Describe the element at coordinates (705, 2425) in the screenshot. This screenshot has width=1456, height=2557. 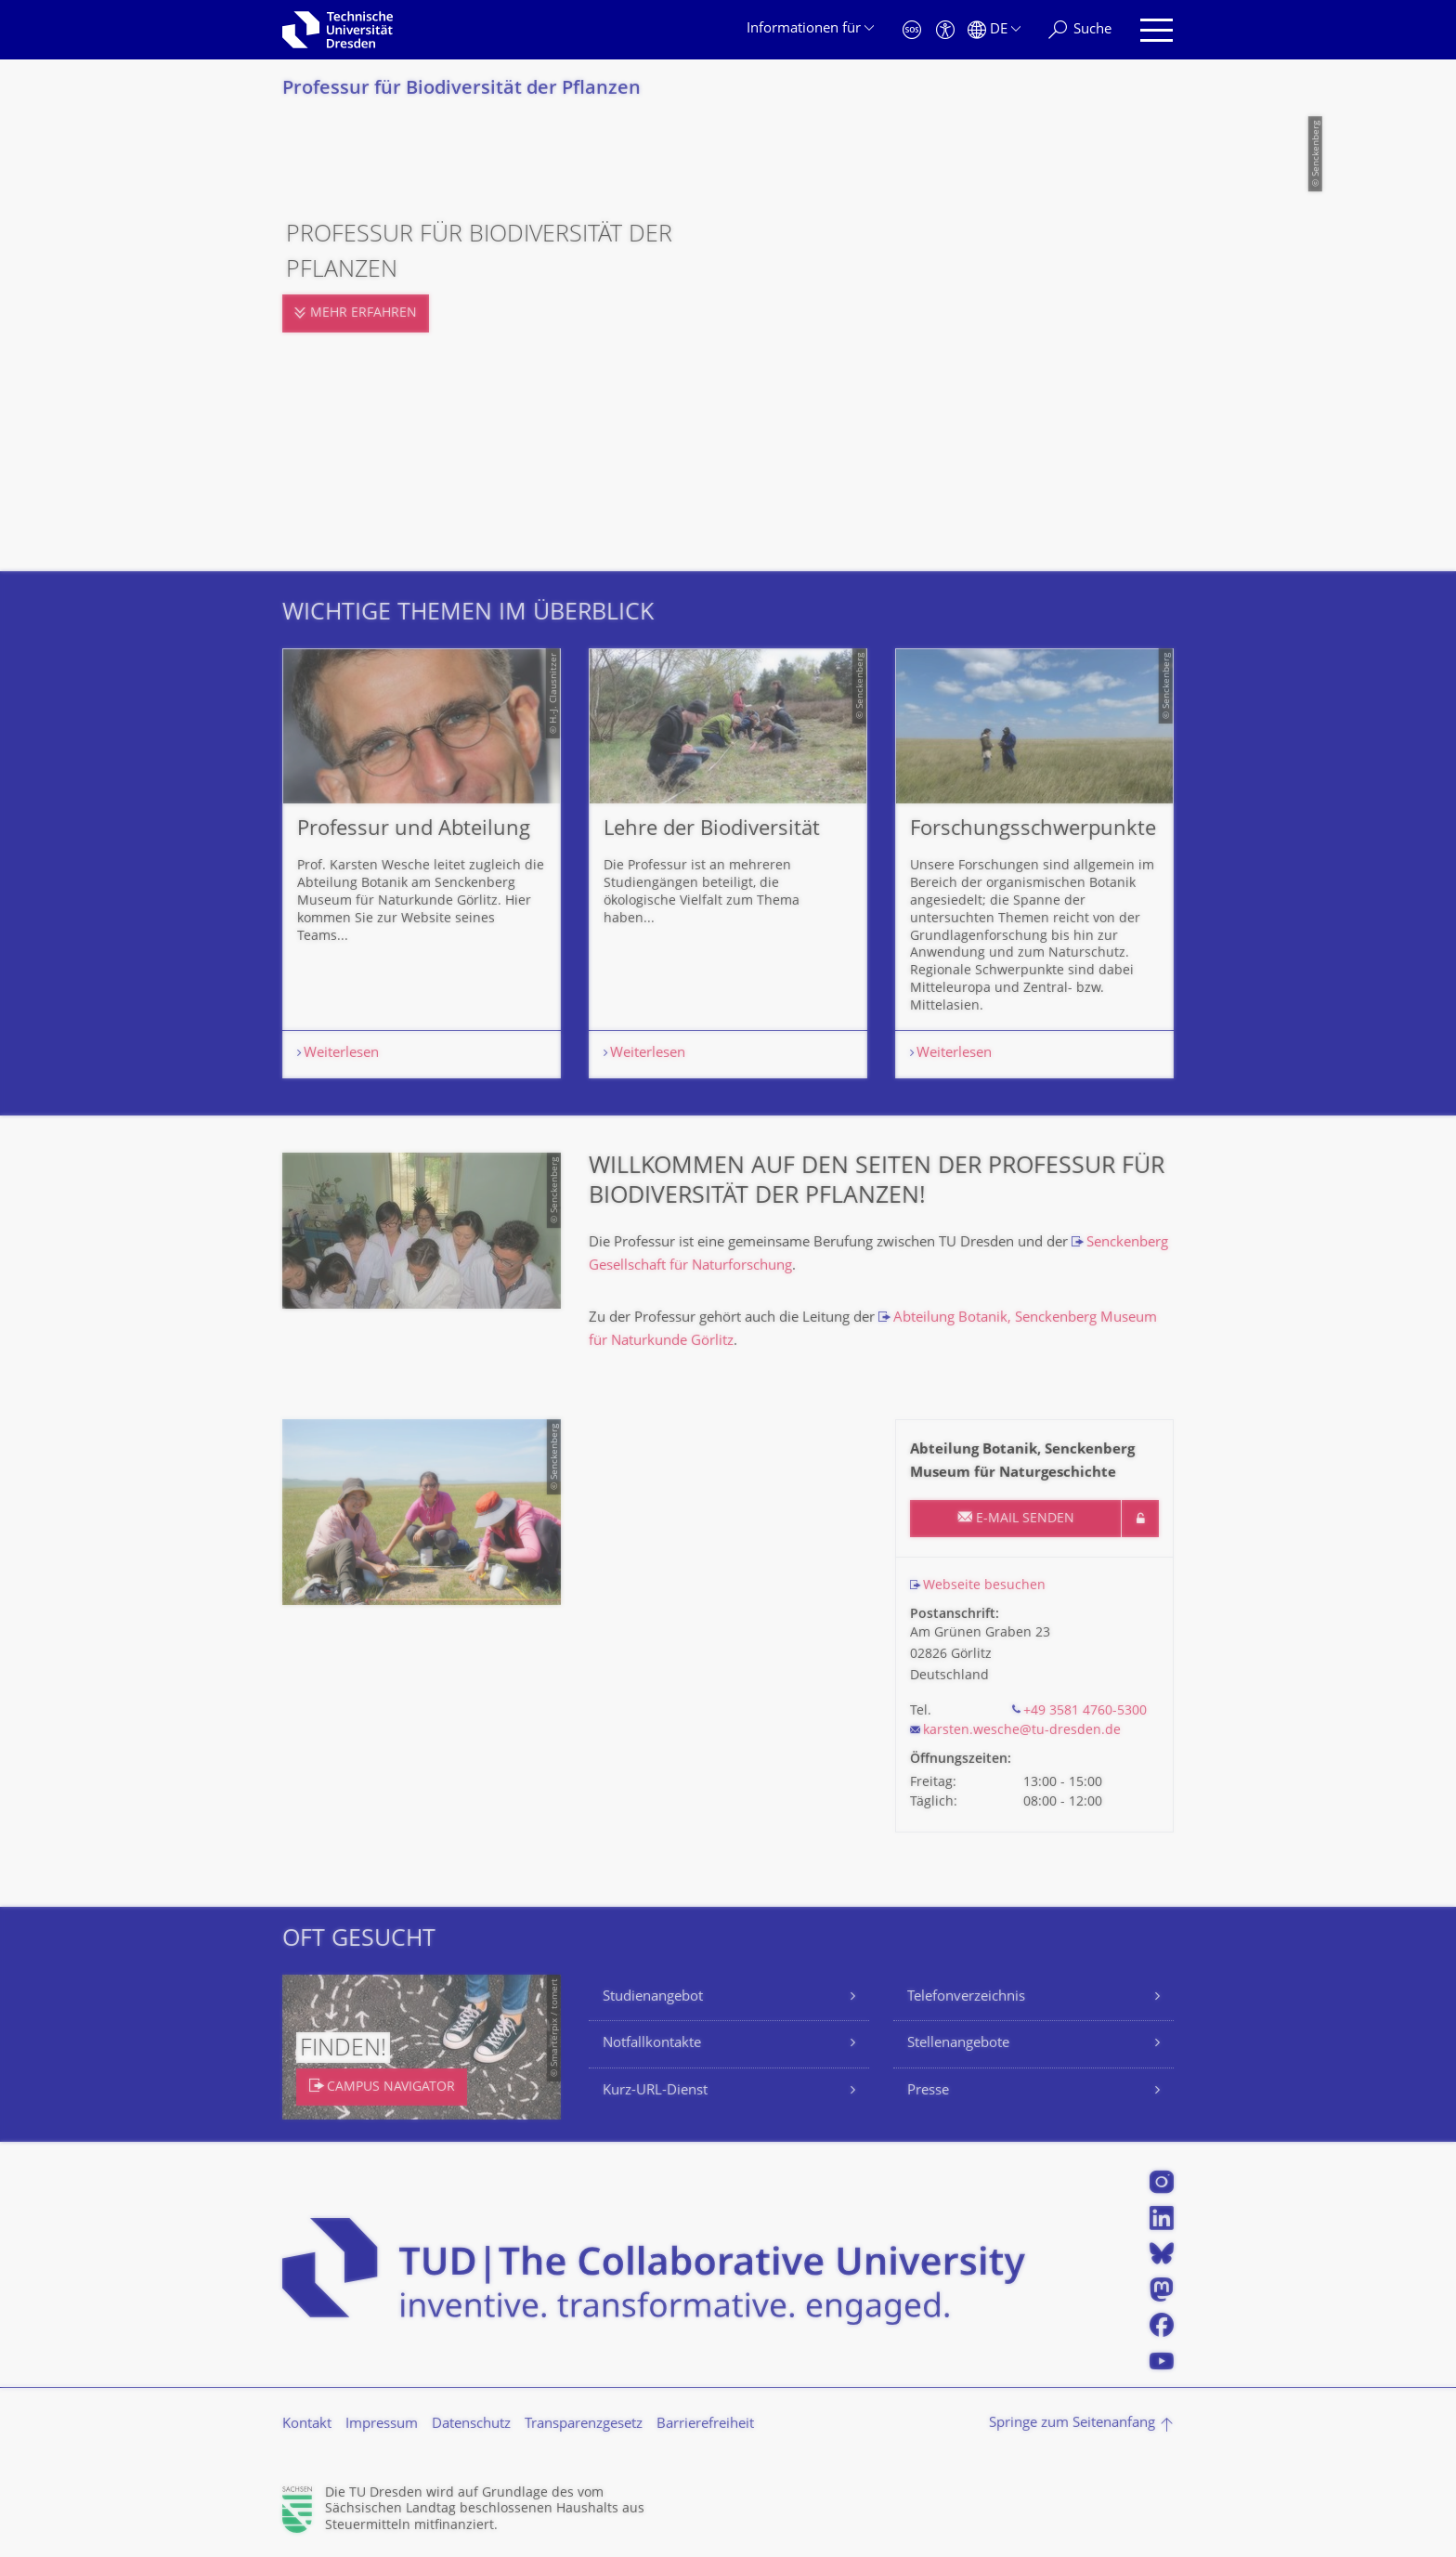
I see `Barrierefreiheit` at that location.